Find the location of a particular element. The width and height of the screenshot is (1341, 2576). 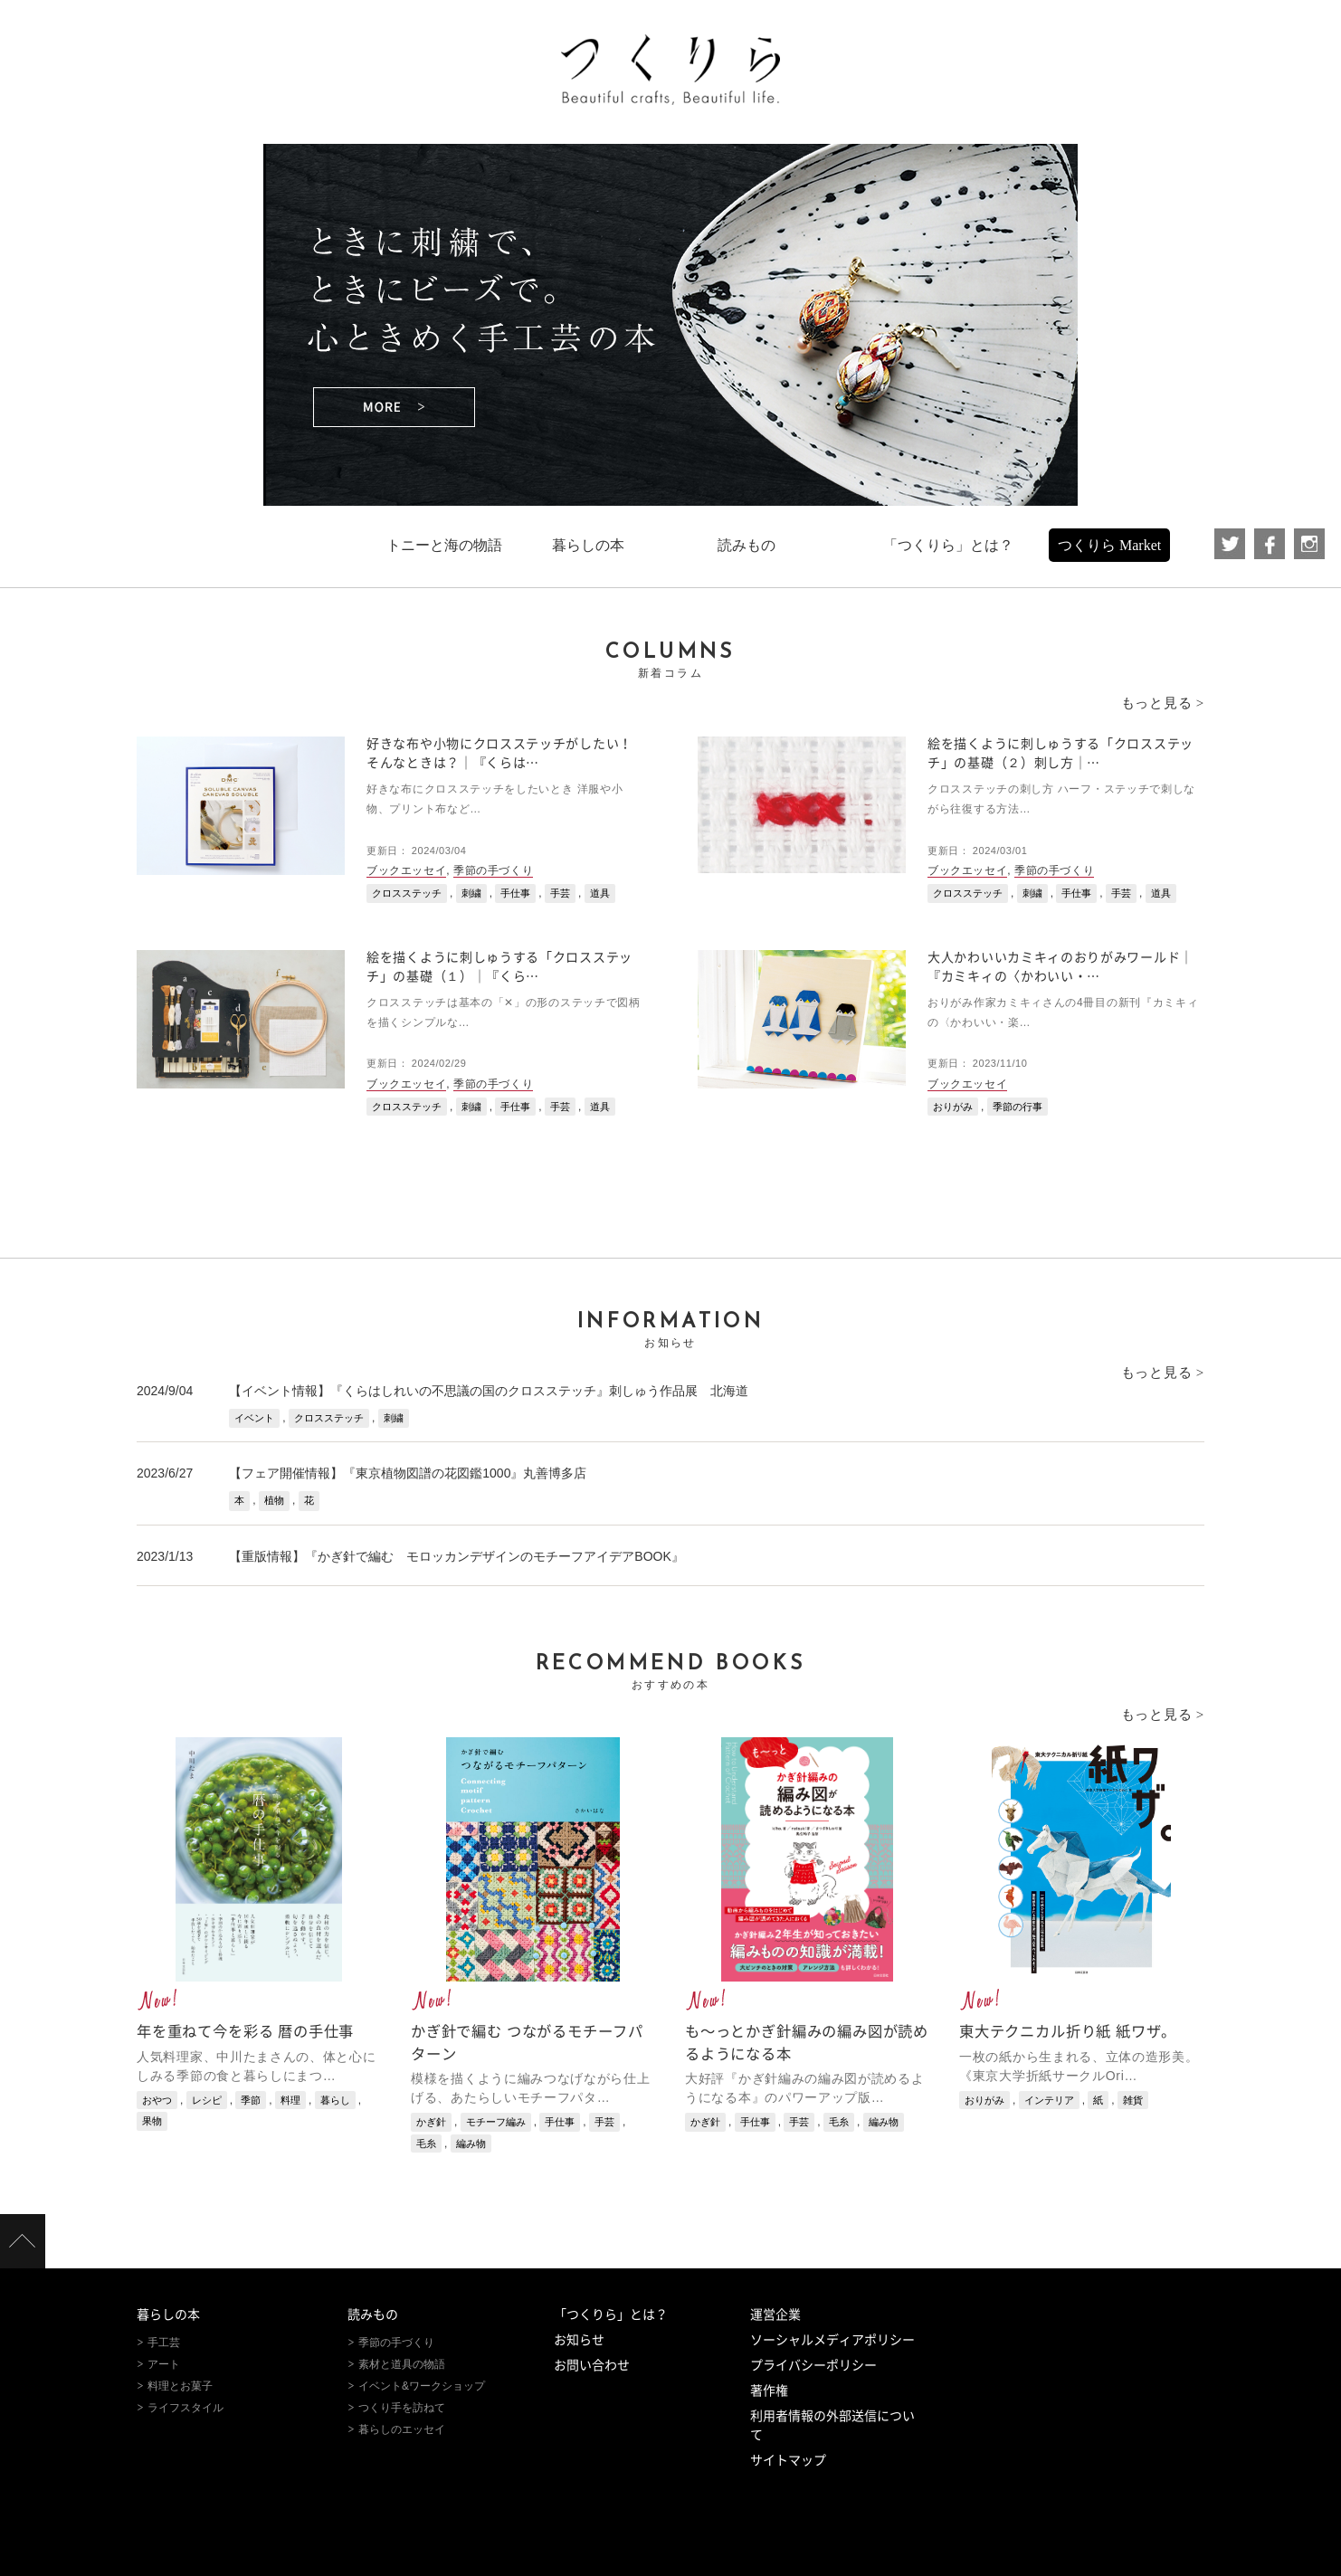

ライフスタイル is located at coordinates (185, 2407).